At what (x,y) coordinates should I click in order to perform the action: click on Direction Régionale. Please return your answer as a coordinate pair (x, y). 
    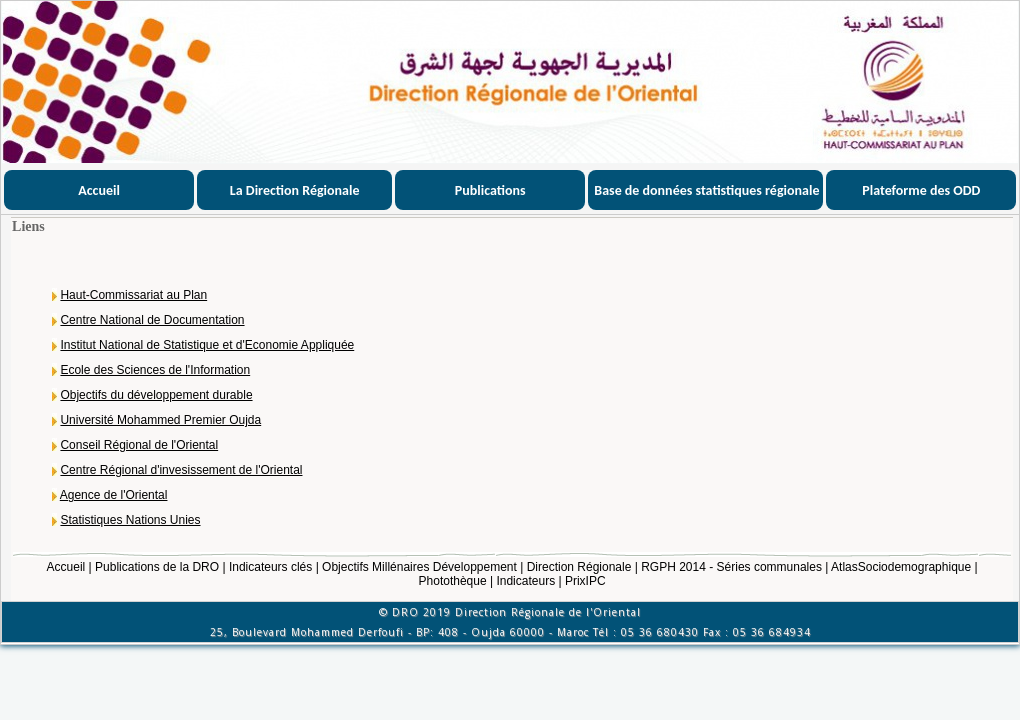
    Looking at the image, I should click on (579, 567).